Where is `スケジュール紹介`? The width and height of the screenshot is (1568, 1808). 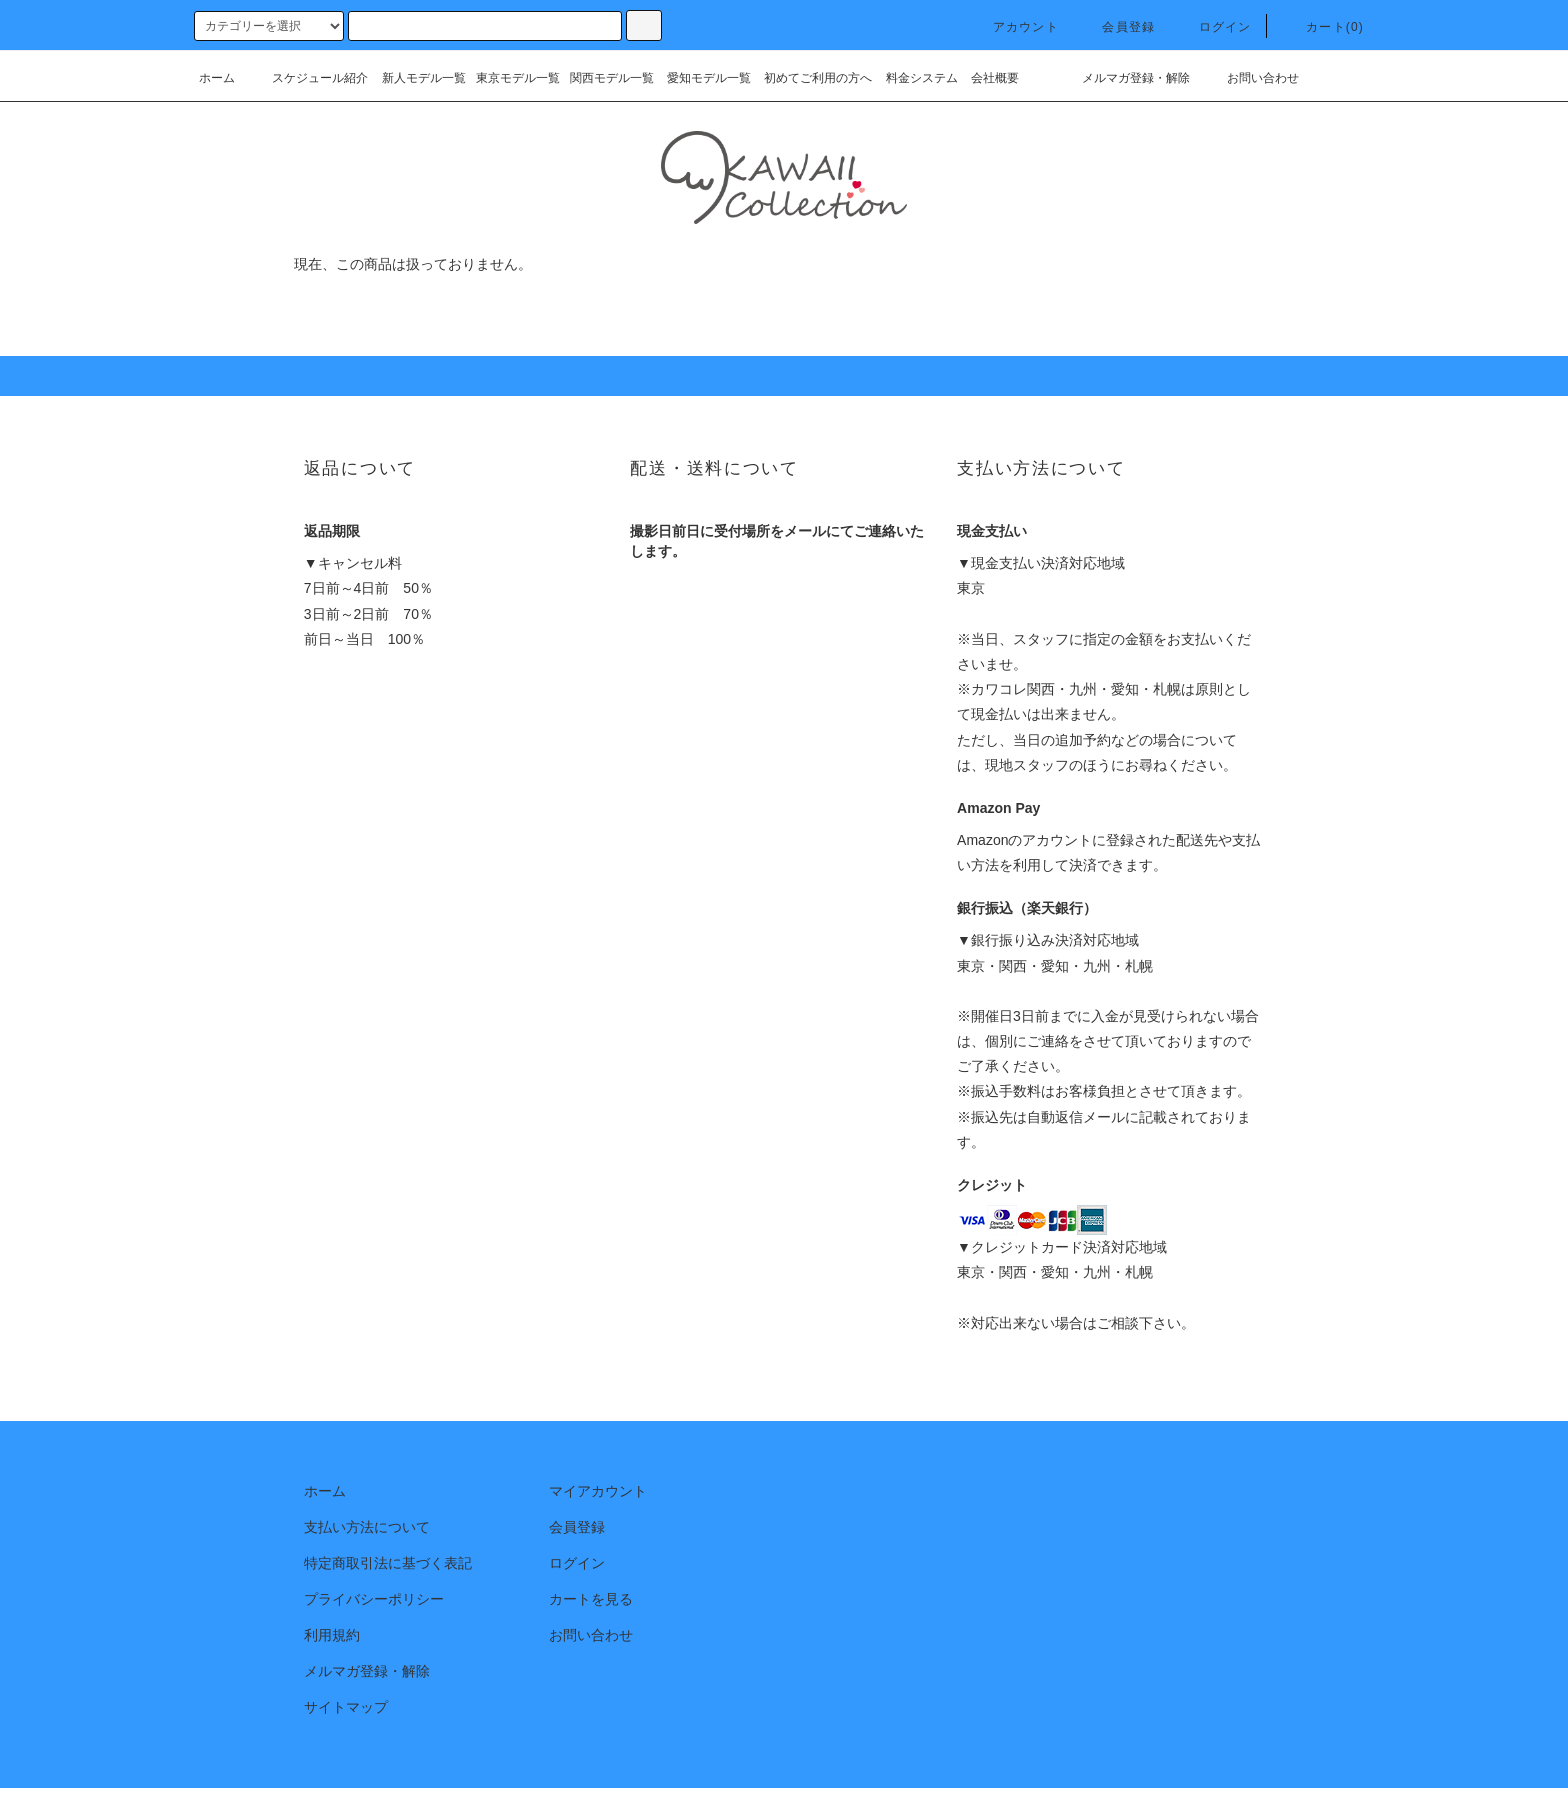
スケジュール紹介 is located at coordinates (308, 78).